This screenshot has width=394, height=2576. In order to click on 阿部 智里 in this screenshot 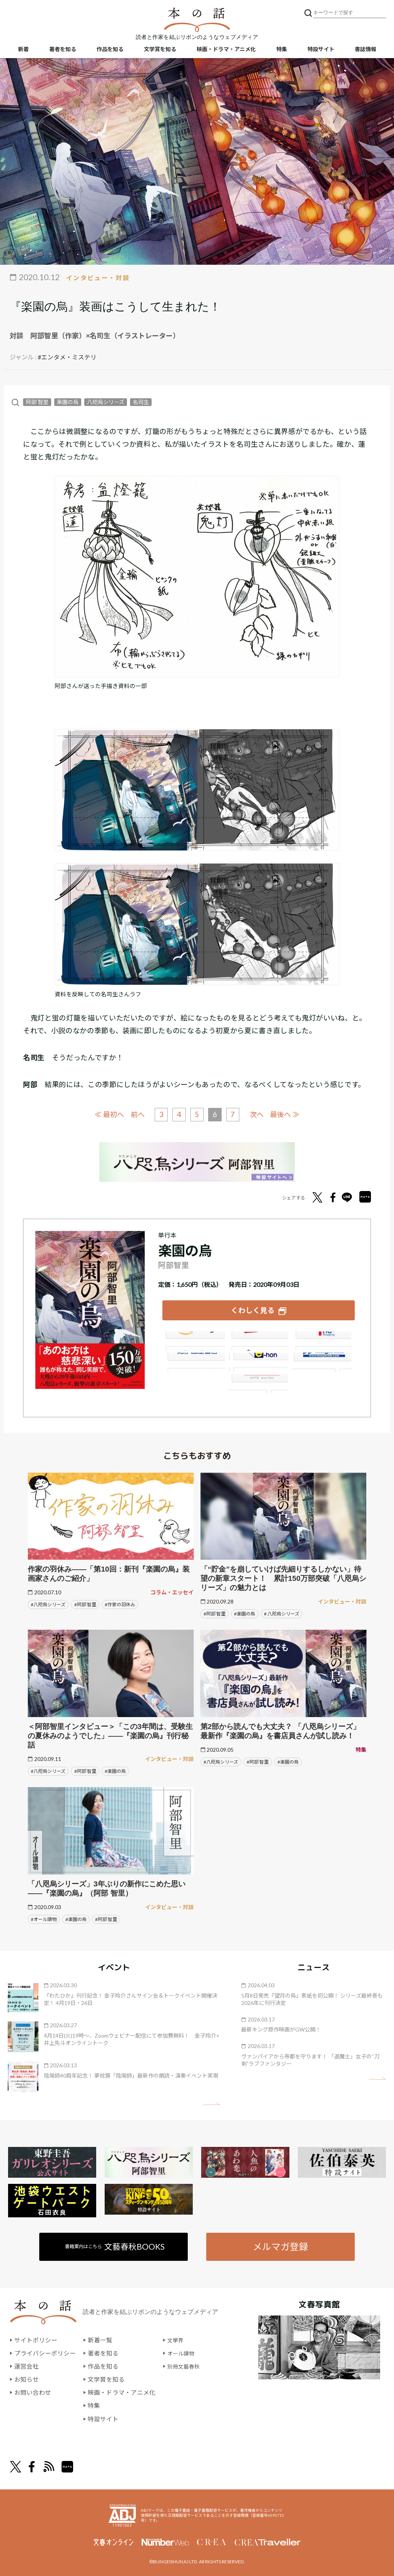, I will do `click(37, 402)`.